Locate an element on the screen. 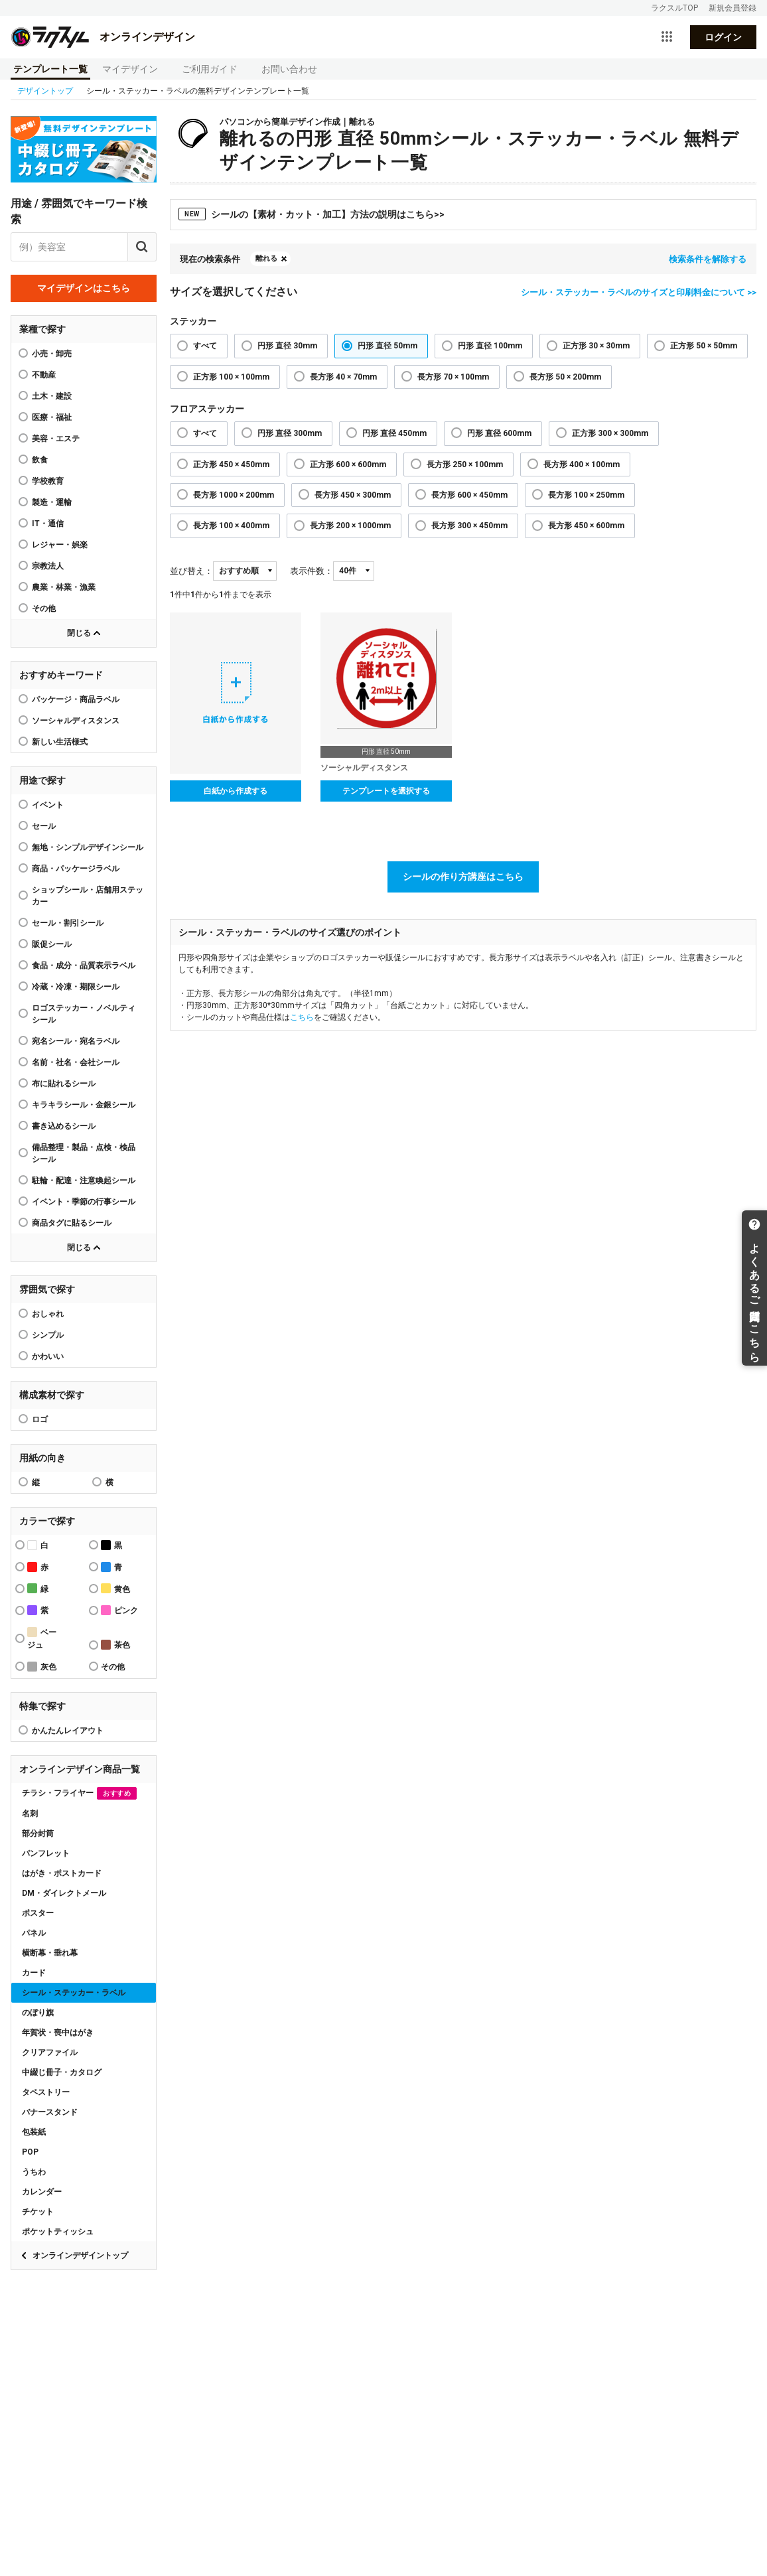 The image size is (767, 2576). 長方形 450 × 600mm is located at coordinates (586, 525).